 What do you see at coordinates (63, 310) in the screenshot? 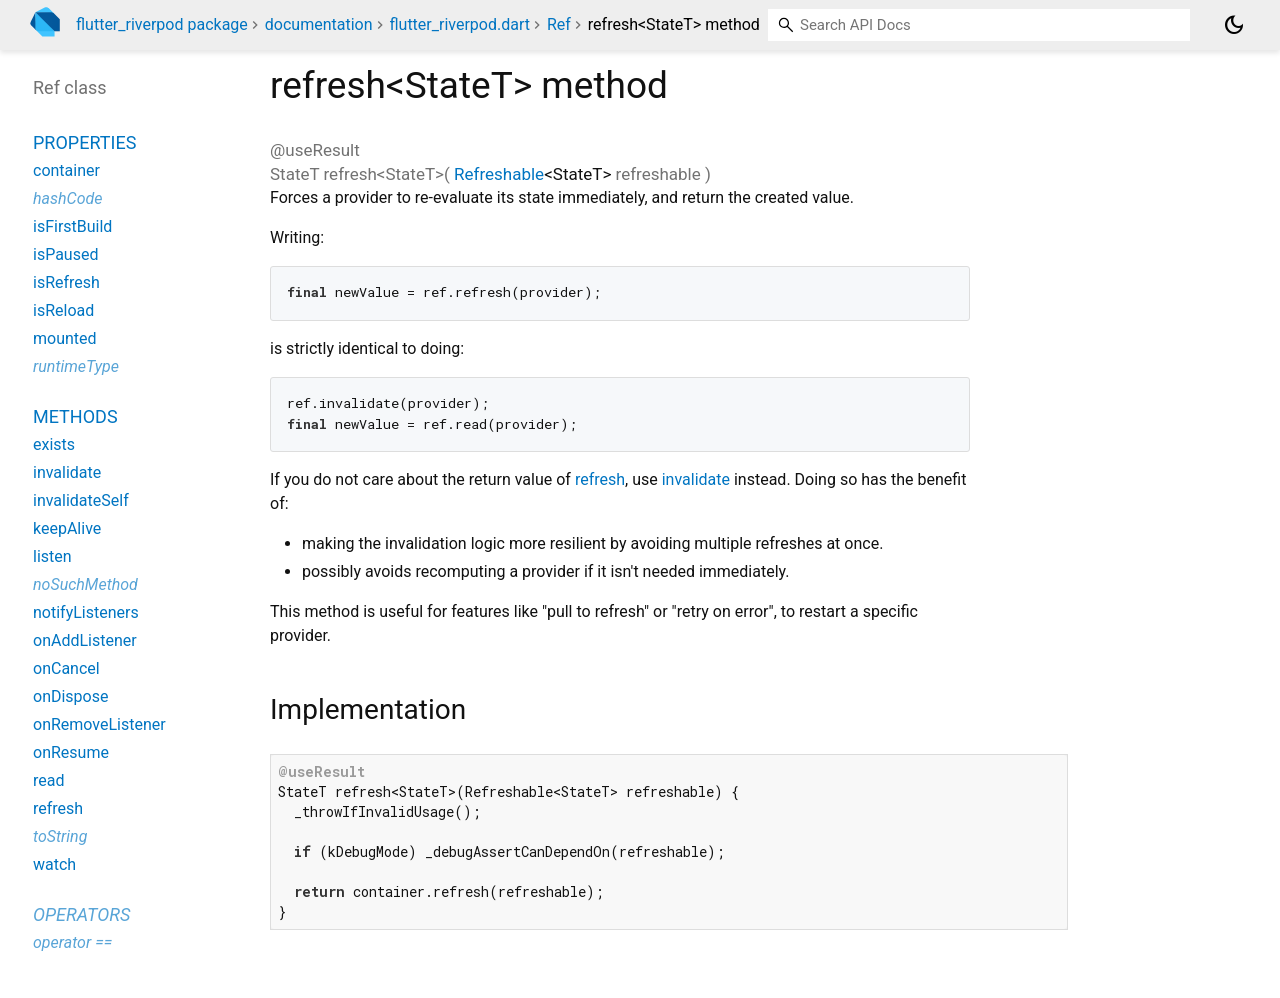
I see `isReload` at bounding box center [63, 310].